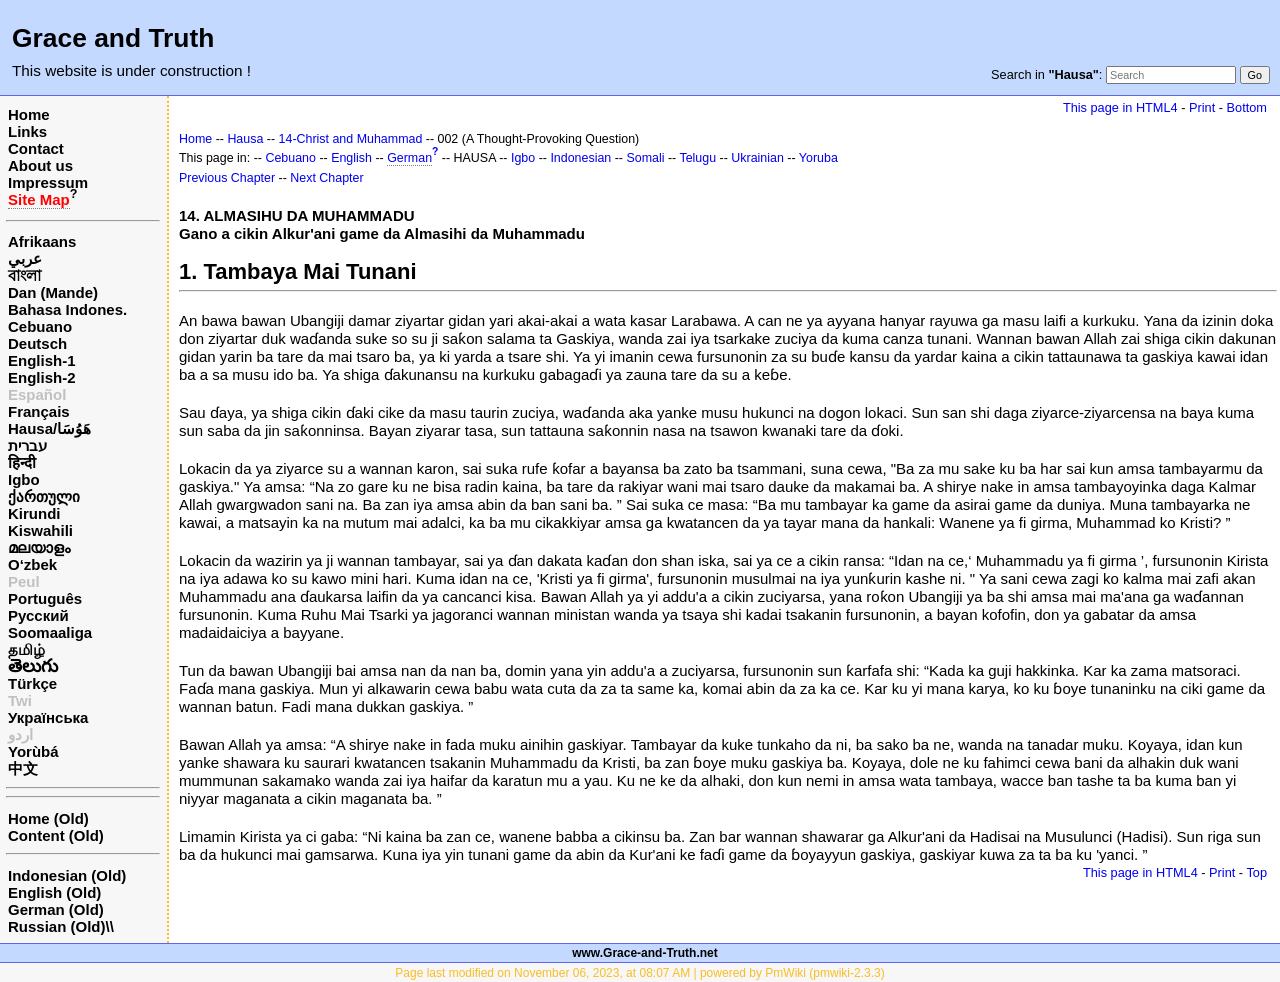  Describe the element at coordinates (42, 377) in the screenshot. I see `English-2` at that location.